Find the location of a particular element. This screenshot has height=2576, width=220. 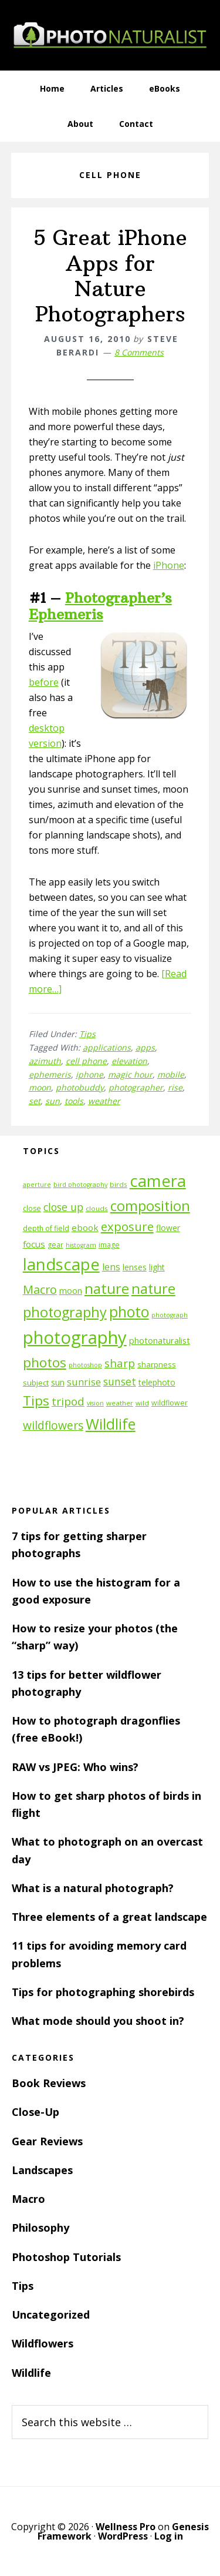

Tips is located at coordinates (87, 1033).